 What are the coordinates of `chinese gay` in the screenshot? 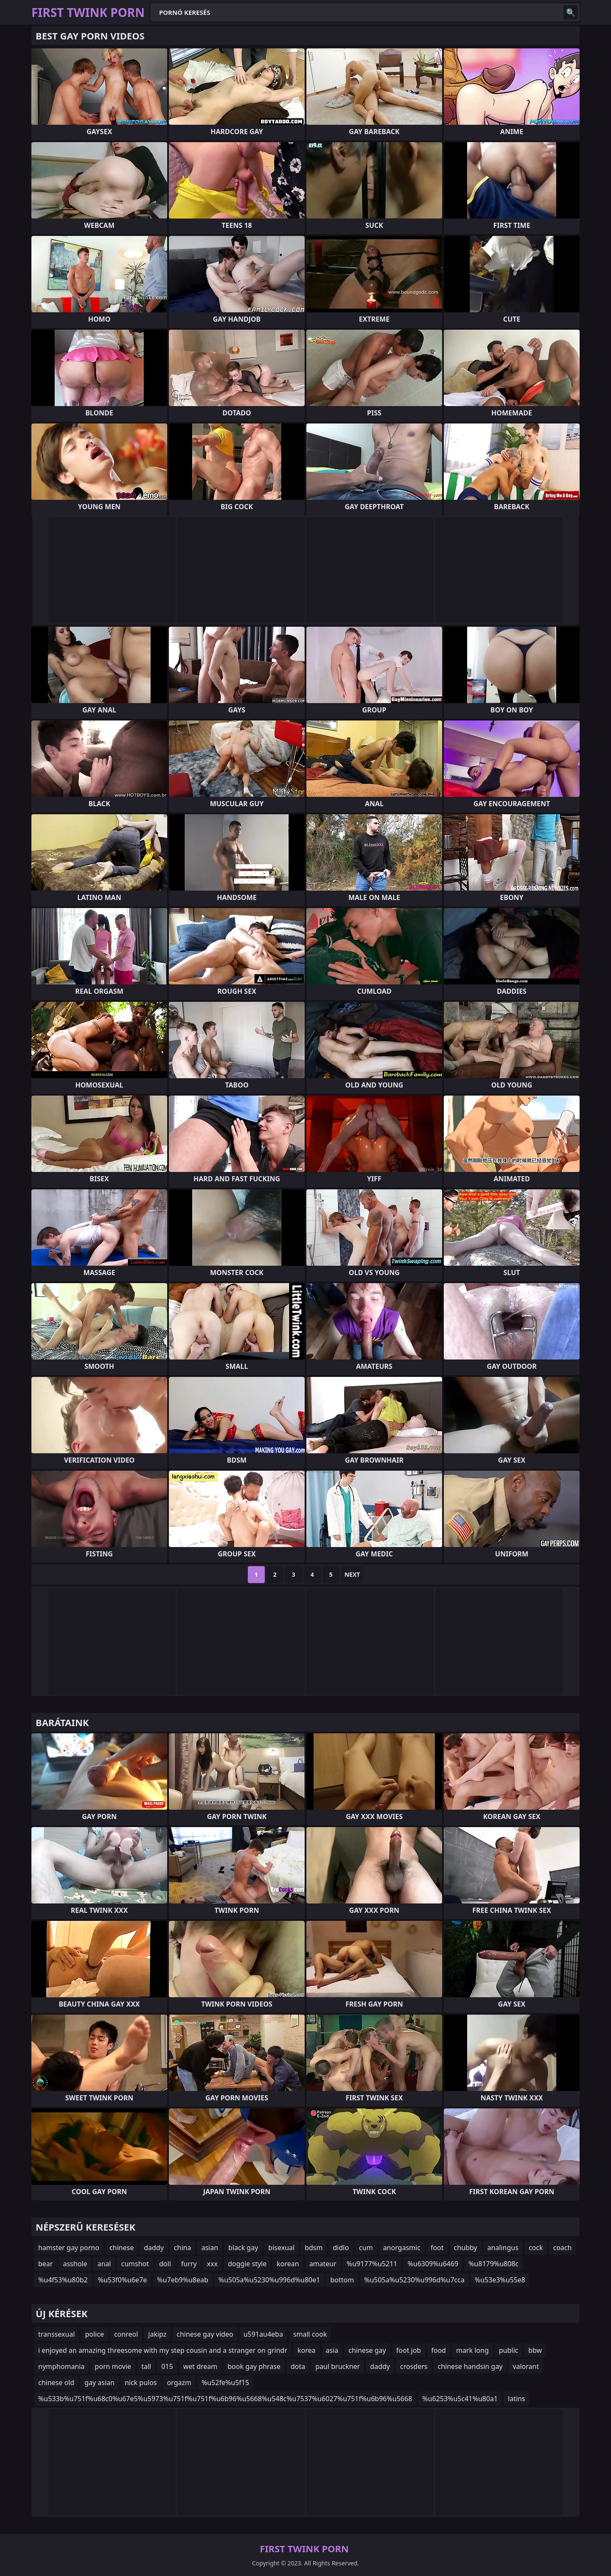 It's located at (367, 2350).